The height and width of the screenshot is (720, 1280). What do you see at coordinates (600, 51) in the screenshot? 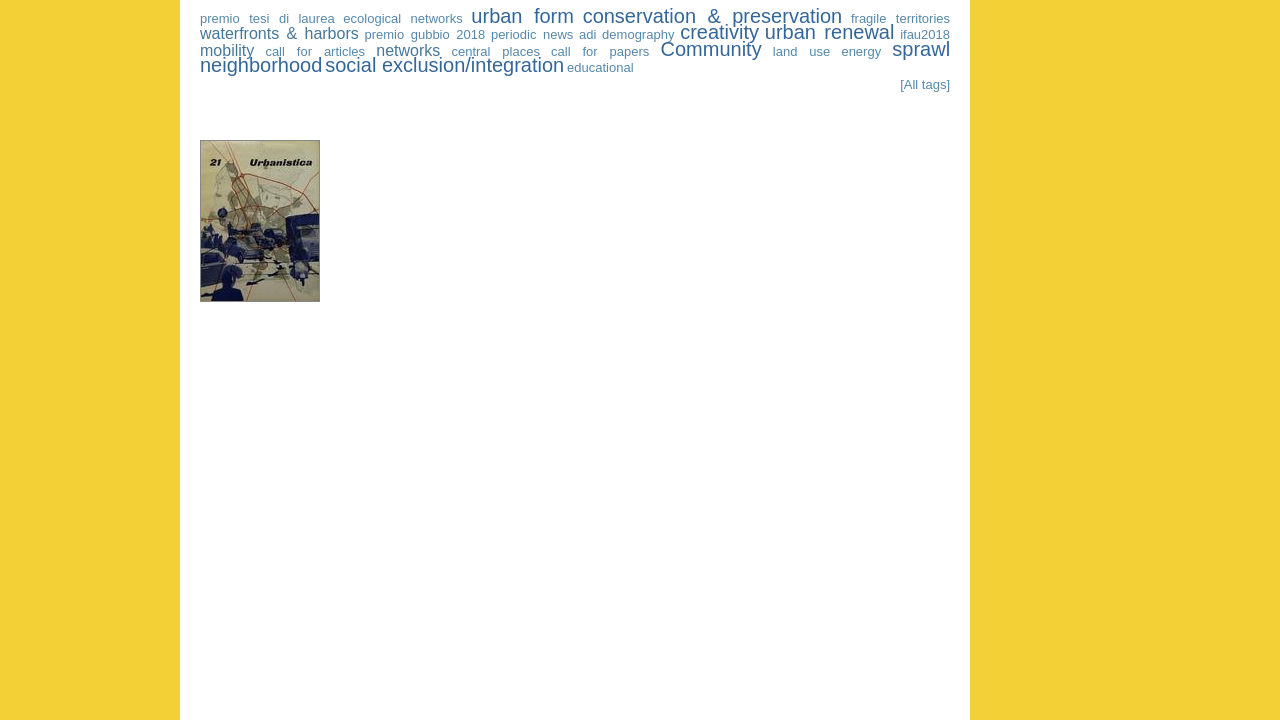
I see `call for papers` at bounding box center [600, 51].